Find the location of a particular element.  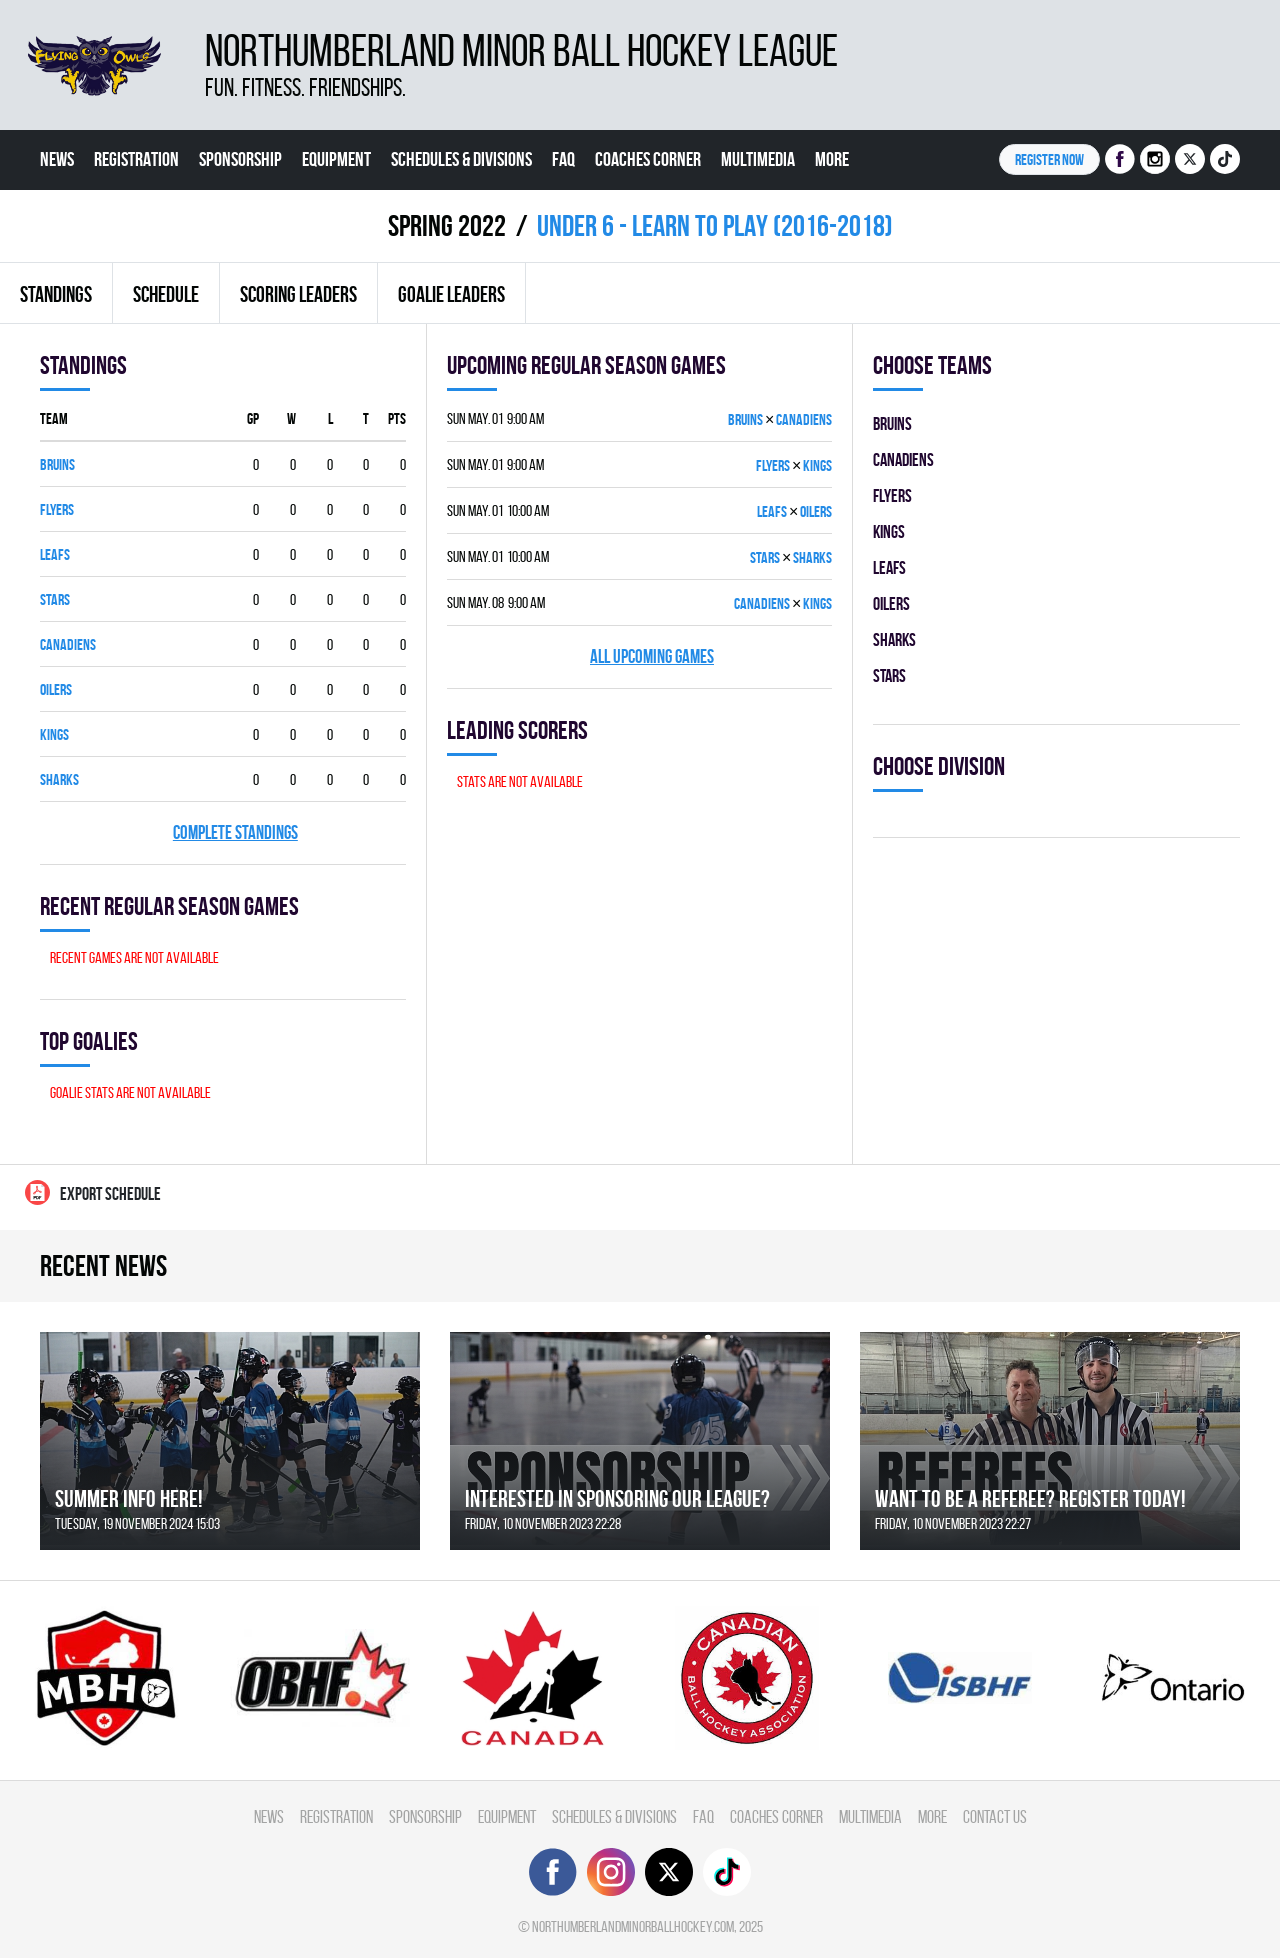

SHARKS is located at coordinates (59, 779).